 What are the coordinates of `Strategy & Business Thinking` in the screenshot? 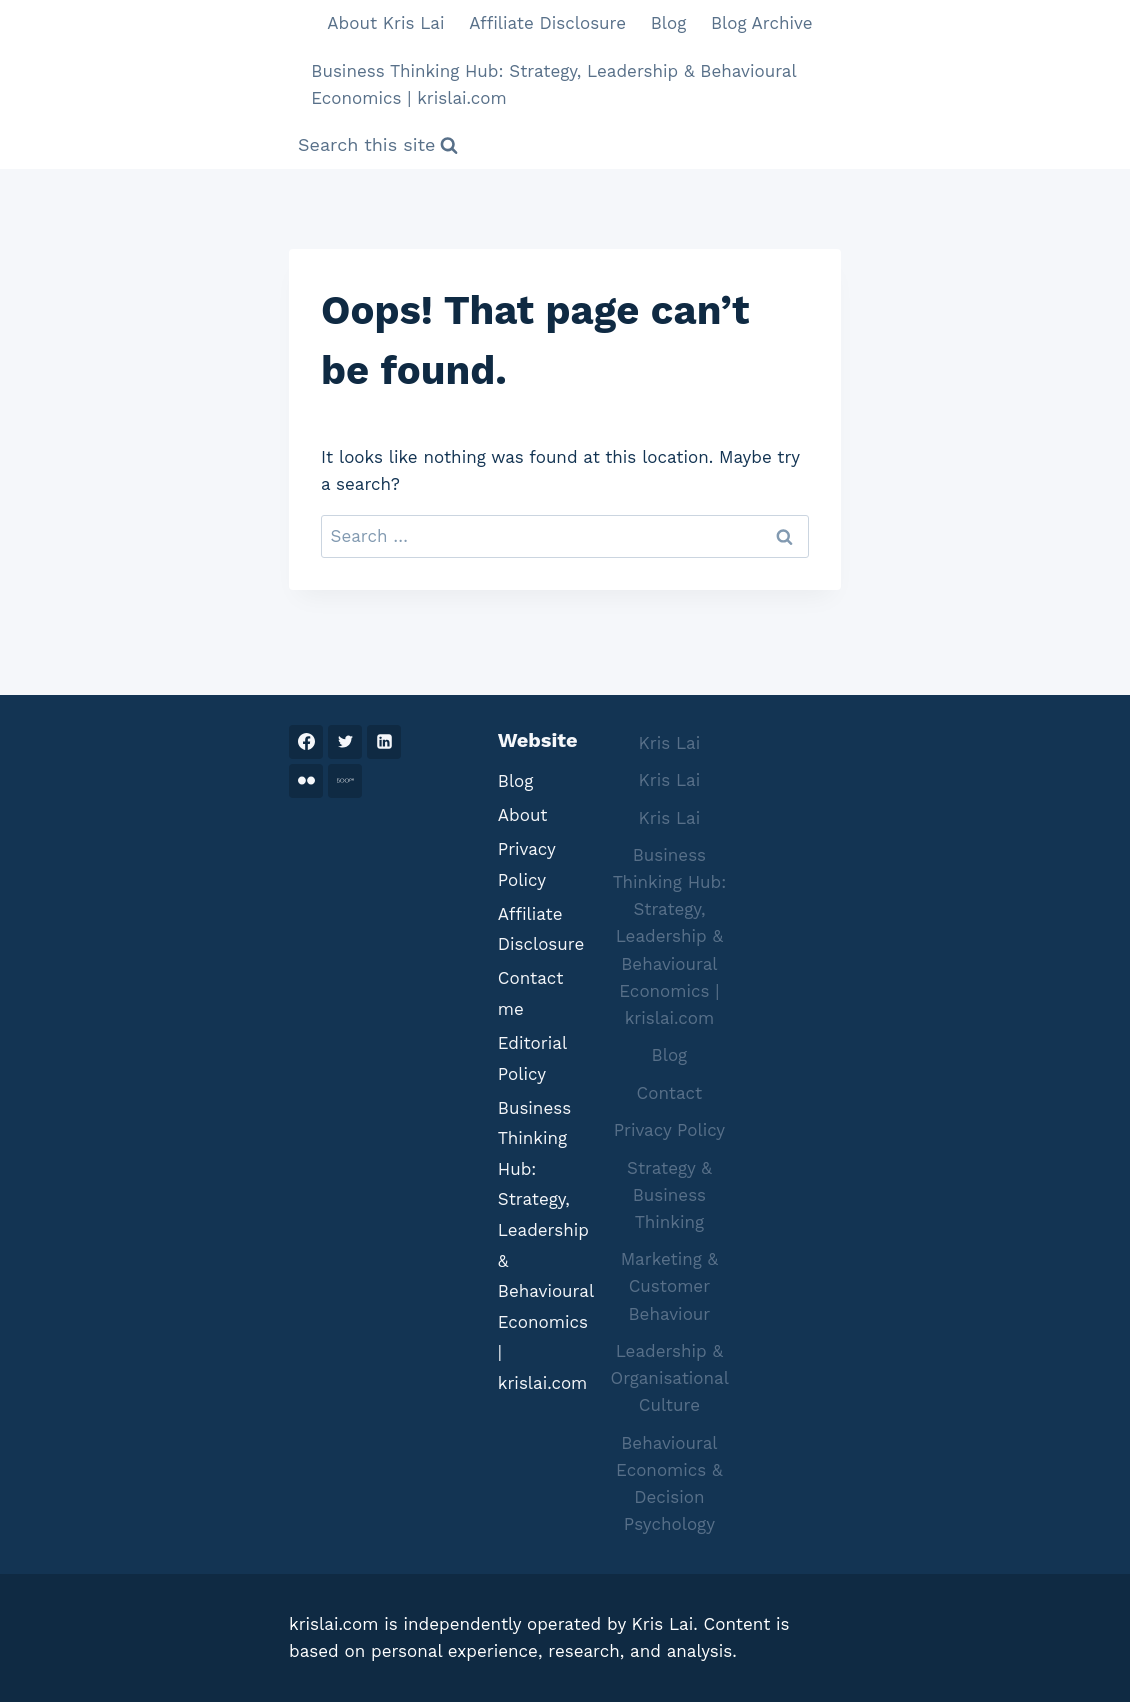 It's located at (669, 1195).